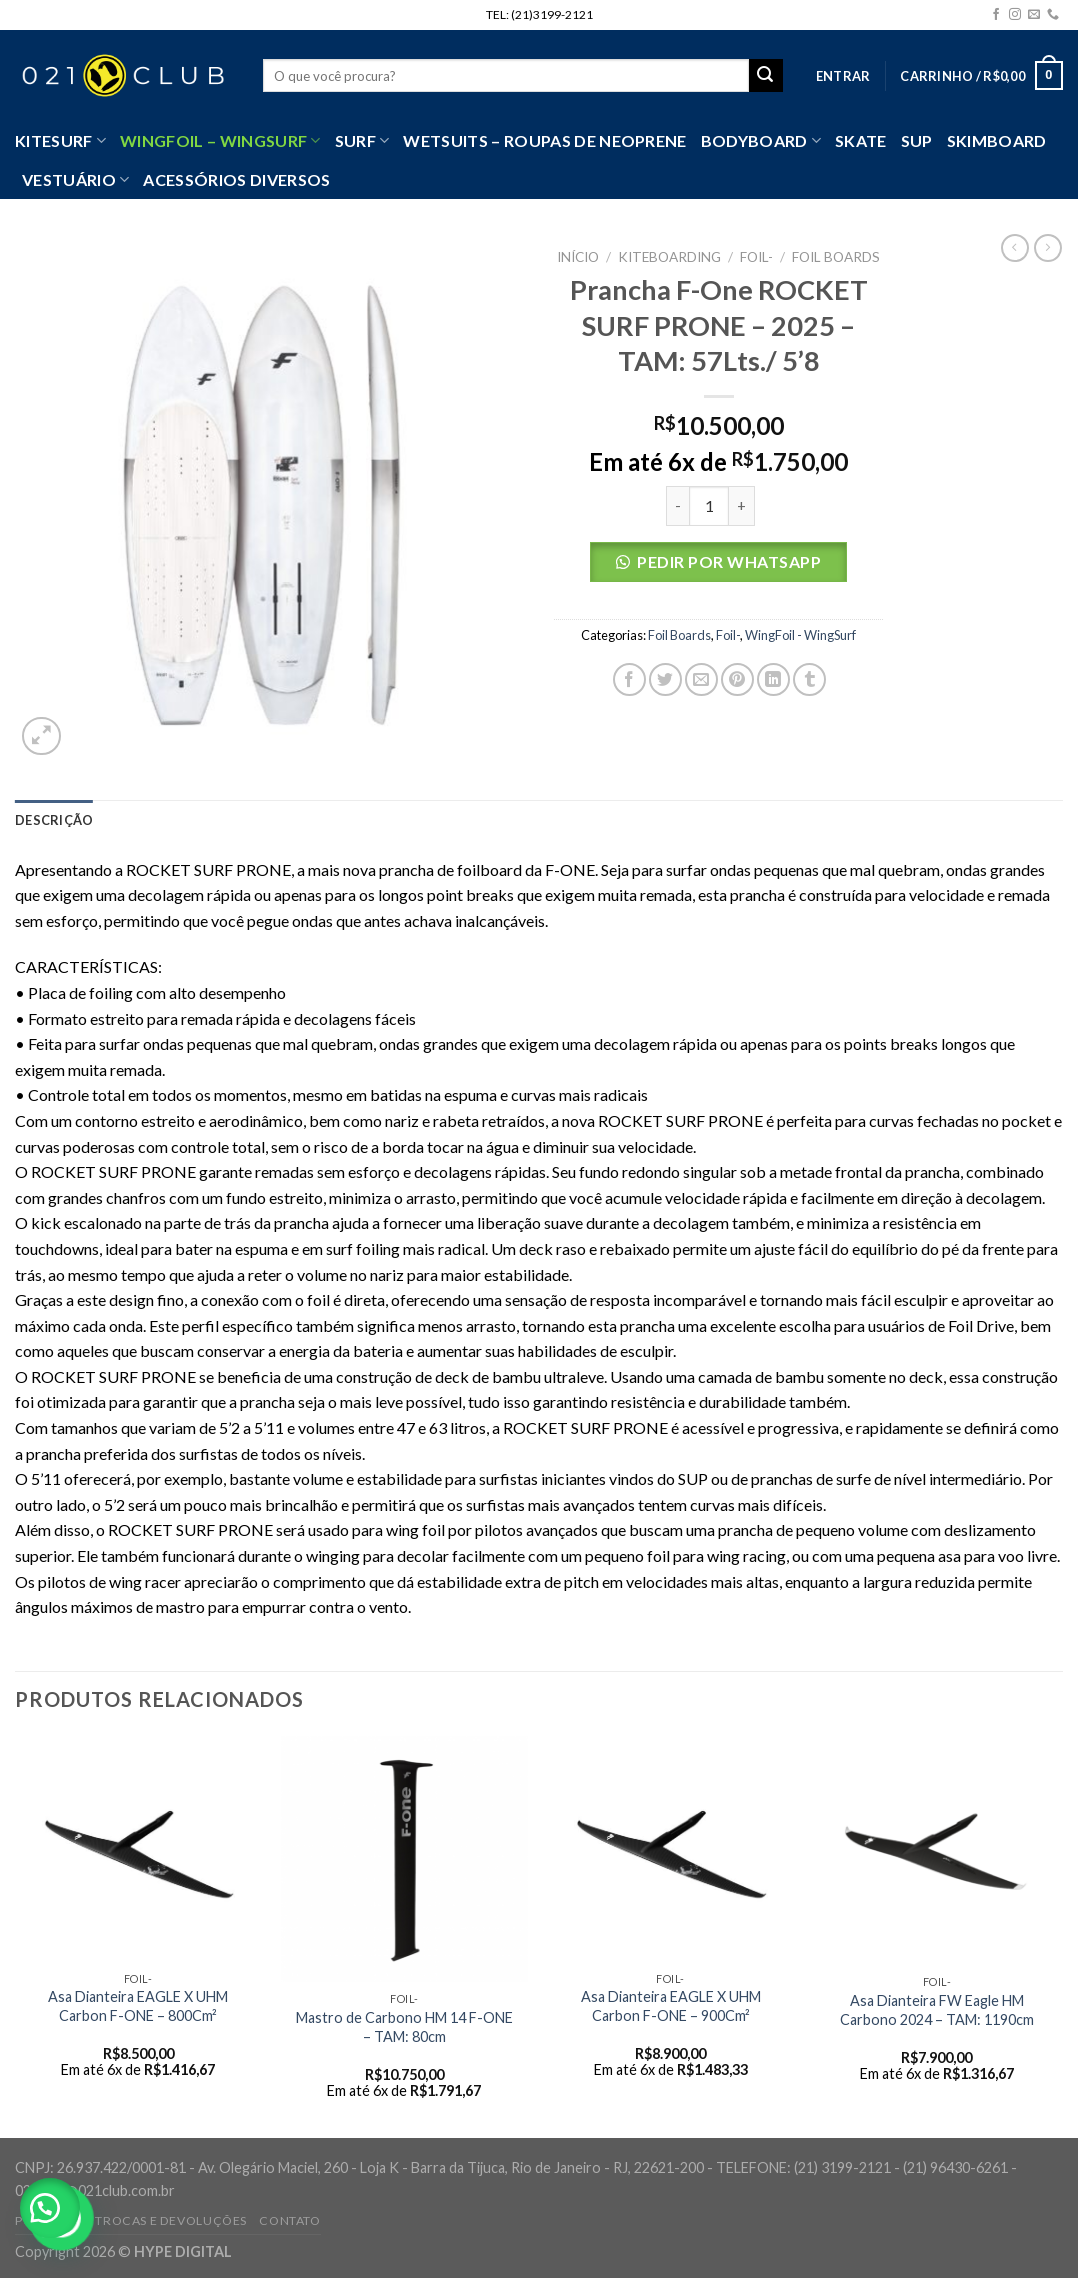 The height and width of the screenshot is (2278, 1078). What do you see at coordinates (362, 141) in the screenshot?
I see `SURF` at bounding box center [362, 141].